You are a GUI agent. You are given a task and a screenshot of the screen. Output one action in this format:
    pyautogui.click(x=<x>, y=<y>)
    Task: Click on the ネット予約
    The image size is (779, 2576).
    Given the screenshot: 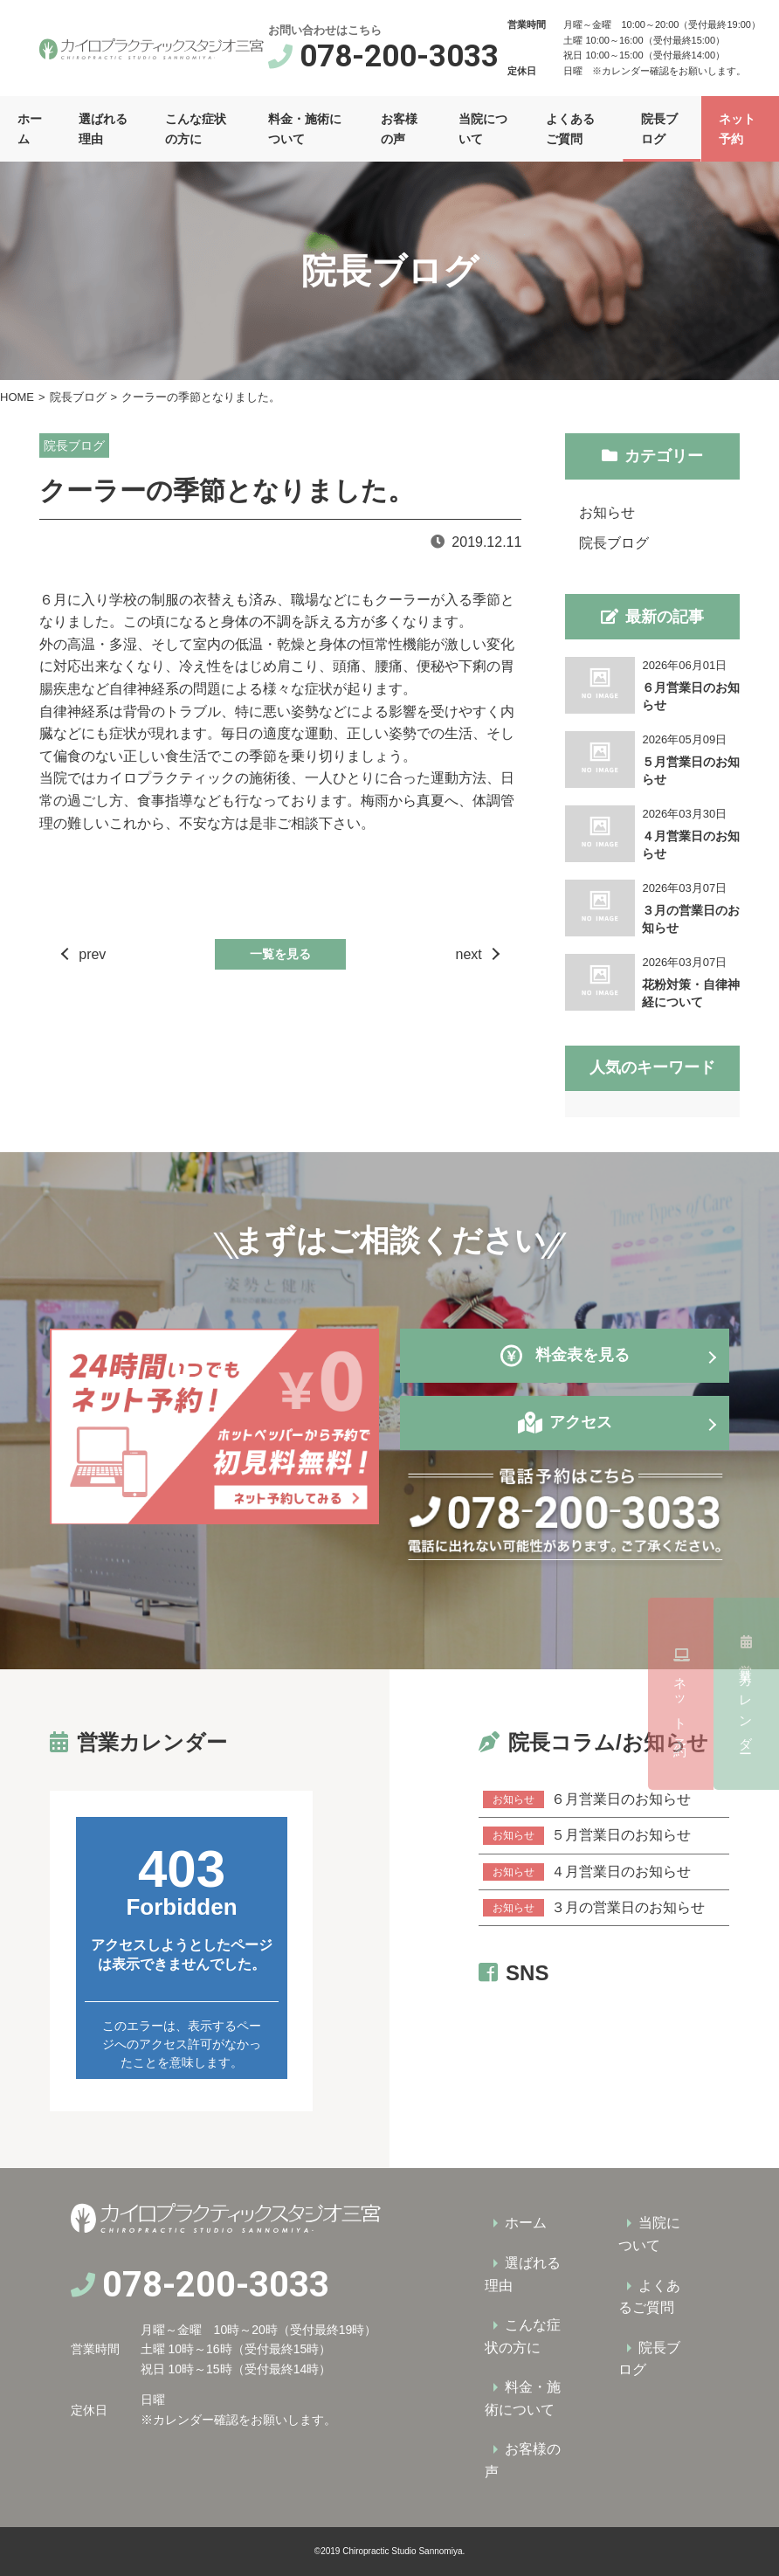 What is the action you would take?
    pyautogui.click(x=746, y=1693)
    